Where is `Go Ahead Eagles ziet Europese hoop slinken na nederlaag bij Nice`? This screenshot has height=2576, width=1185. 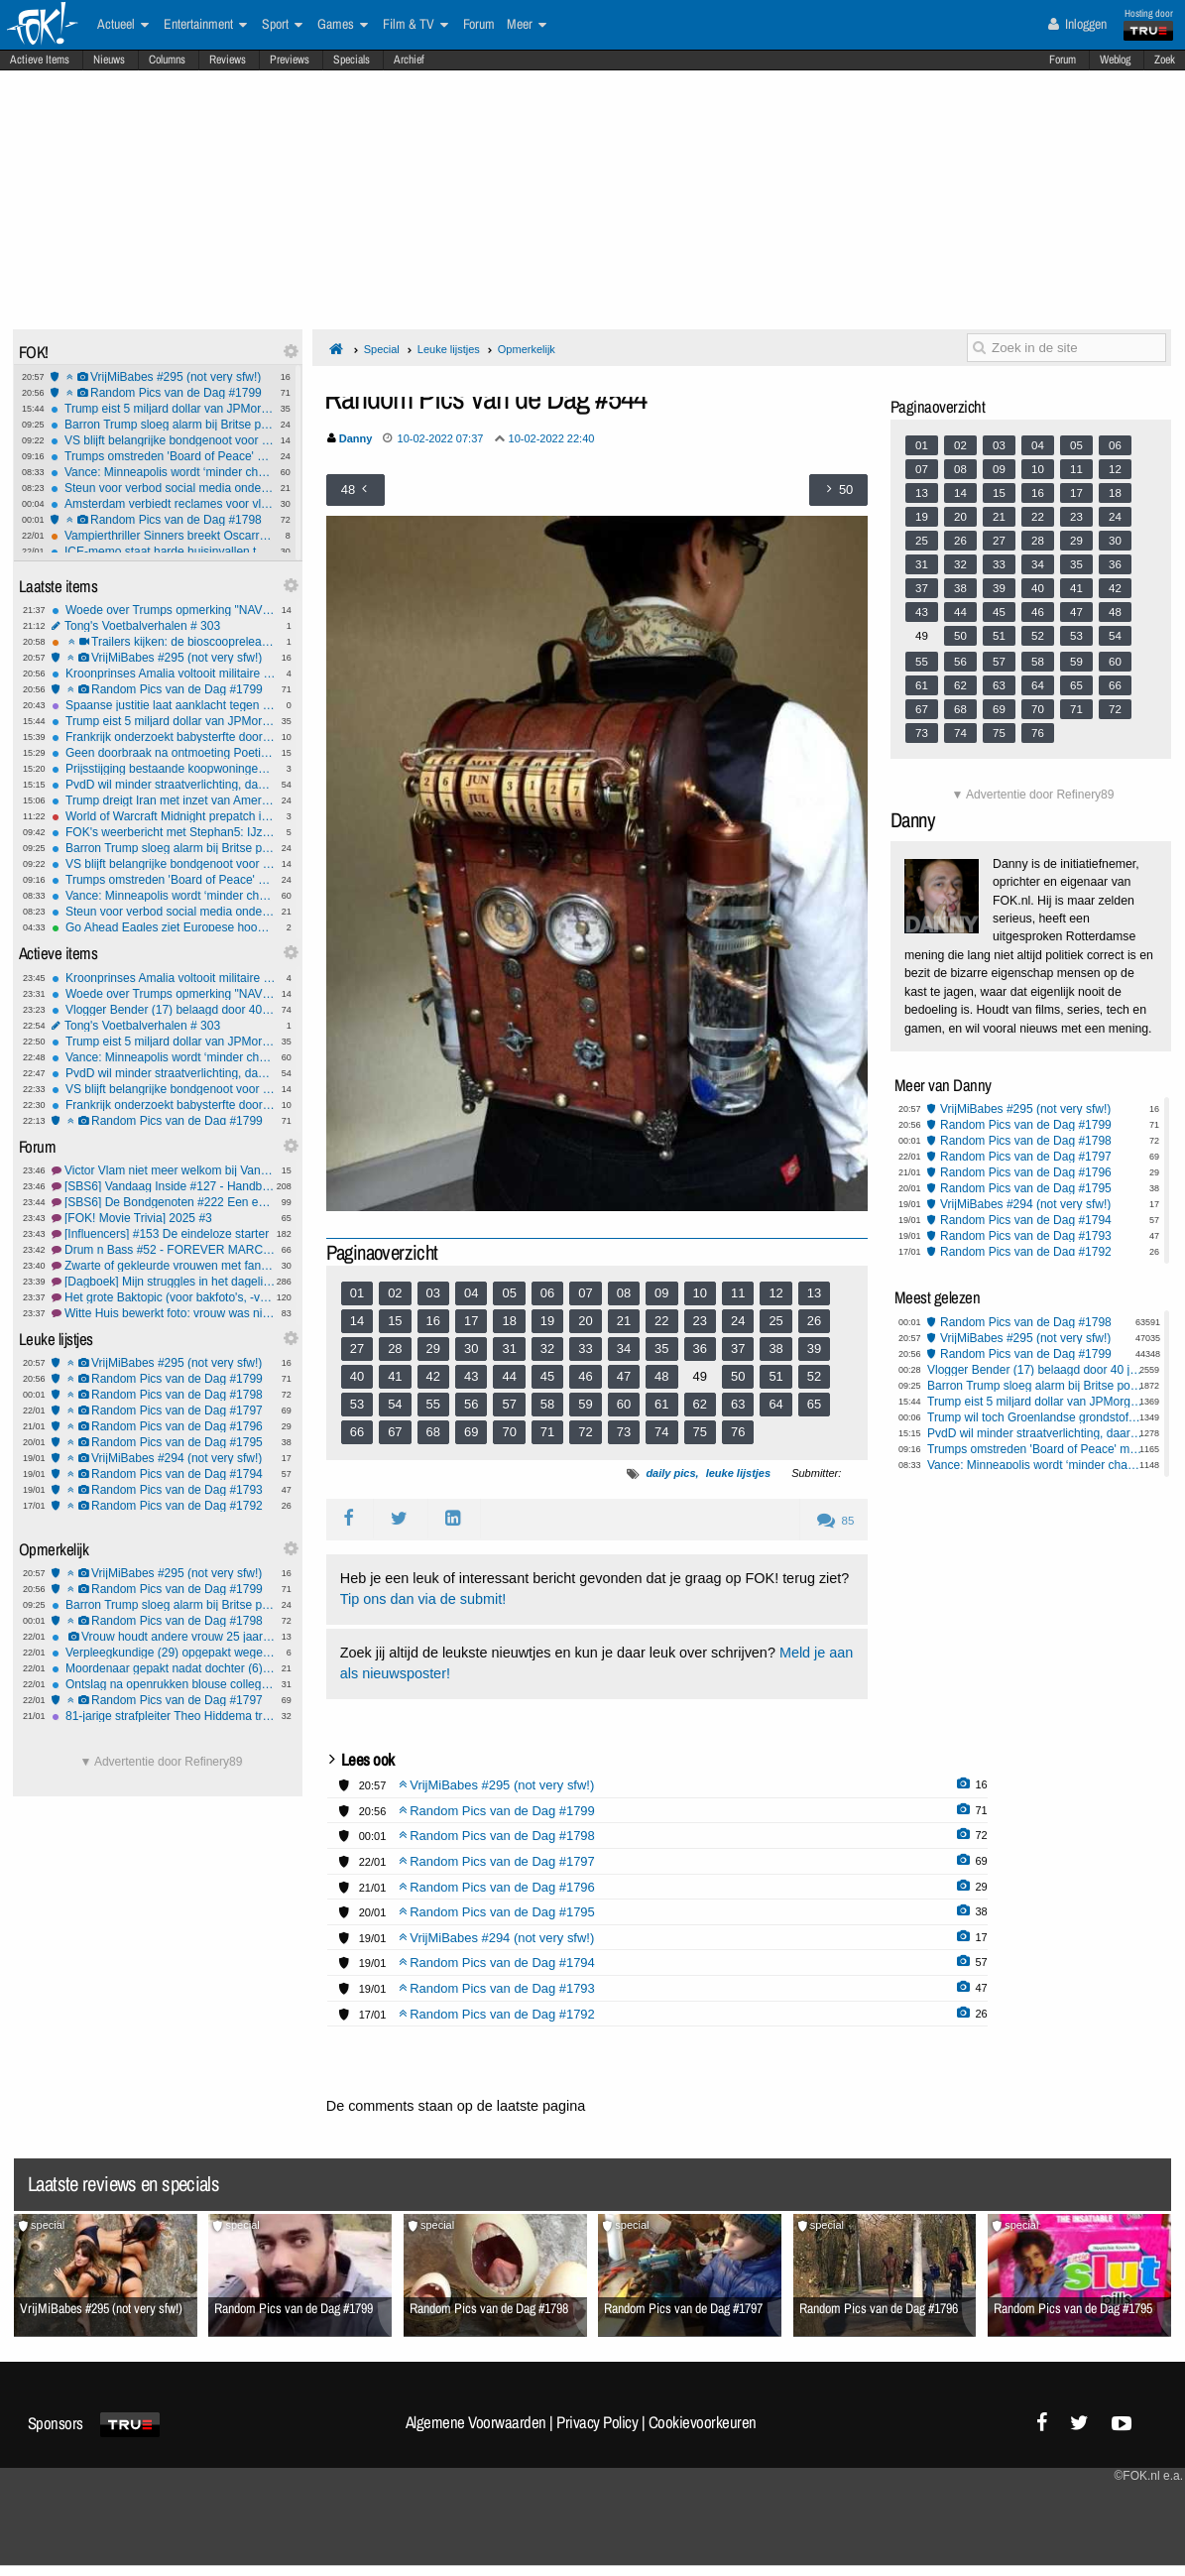
Go Ahead Eagles ziet Europese hoop slinken na nederlaag bij Nice is located at coordinates (164, 927).